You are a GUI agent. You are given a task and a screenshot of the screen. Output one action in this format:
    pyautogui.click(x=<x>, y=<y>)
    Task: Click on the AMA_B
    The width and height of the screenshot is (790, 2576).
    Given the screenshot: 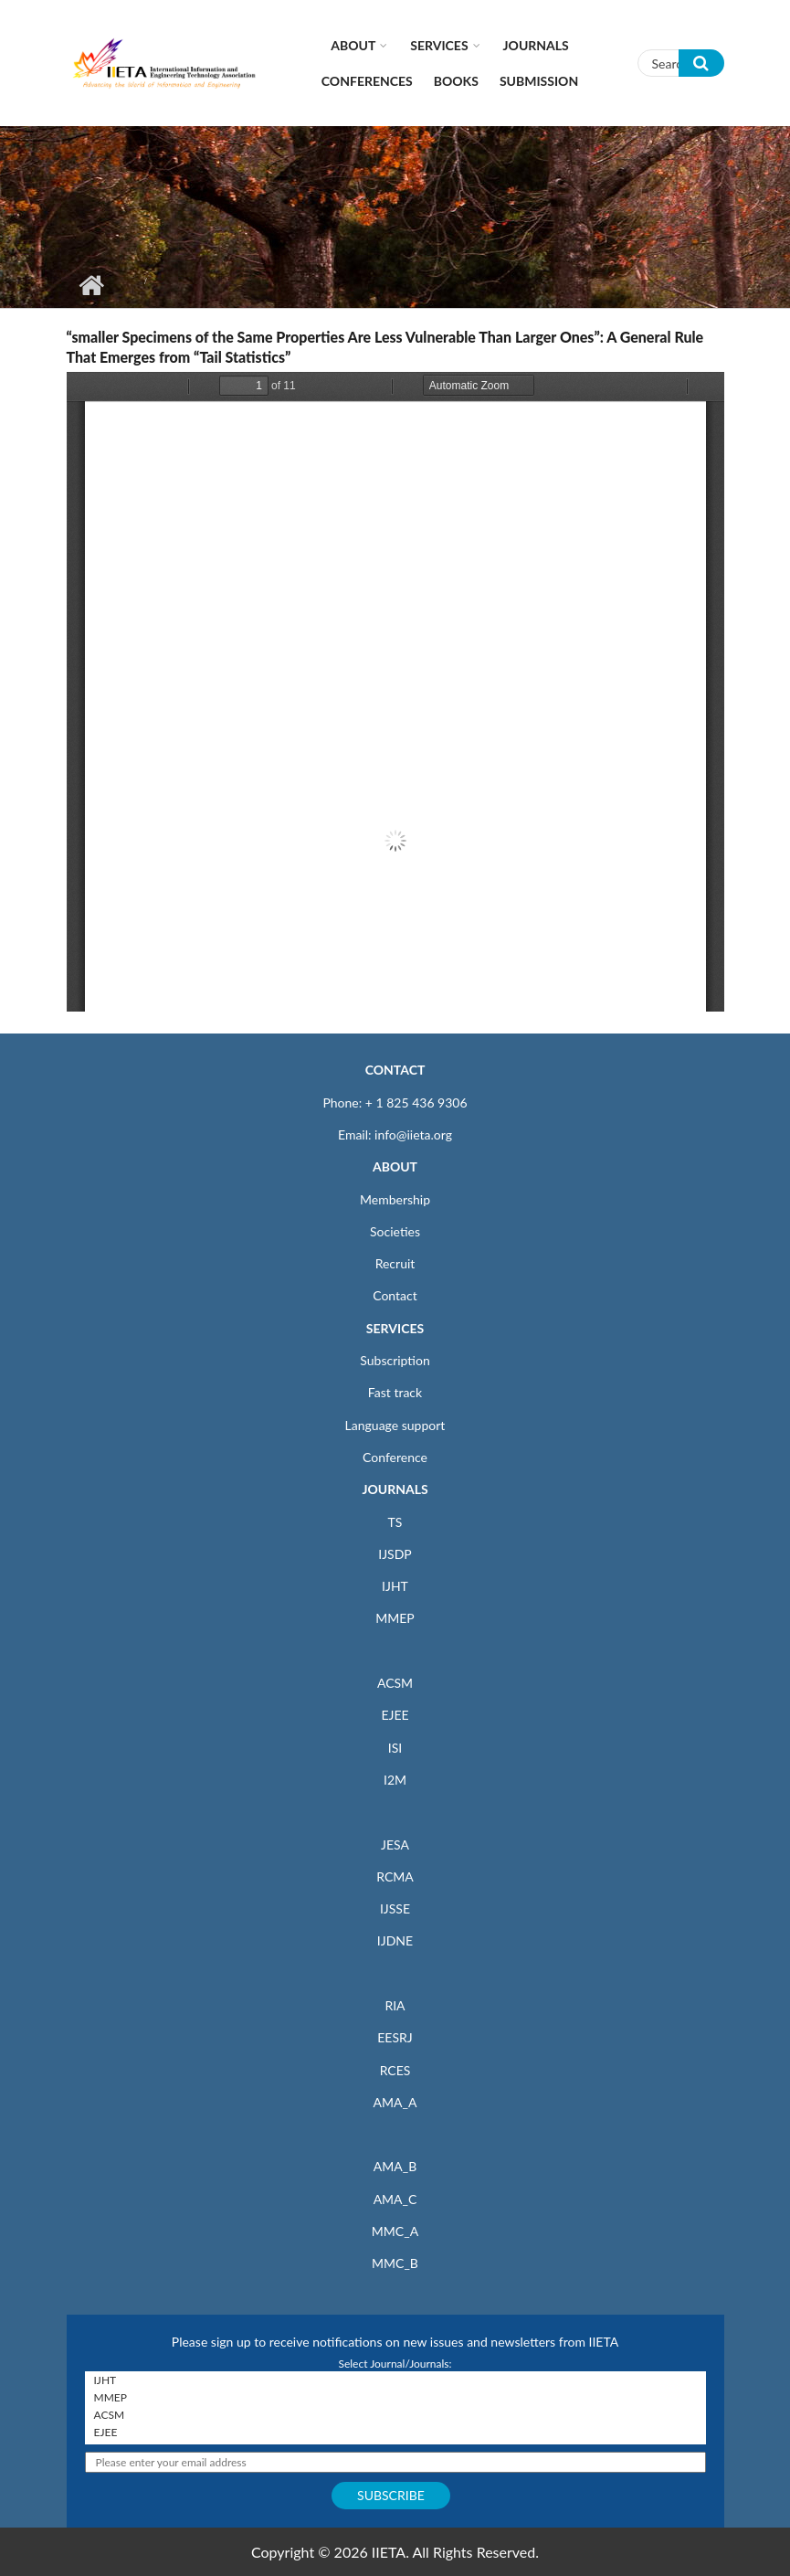 What is the action you would take?
    pyautogui.click(x=395, y=2166)
    